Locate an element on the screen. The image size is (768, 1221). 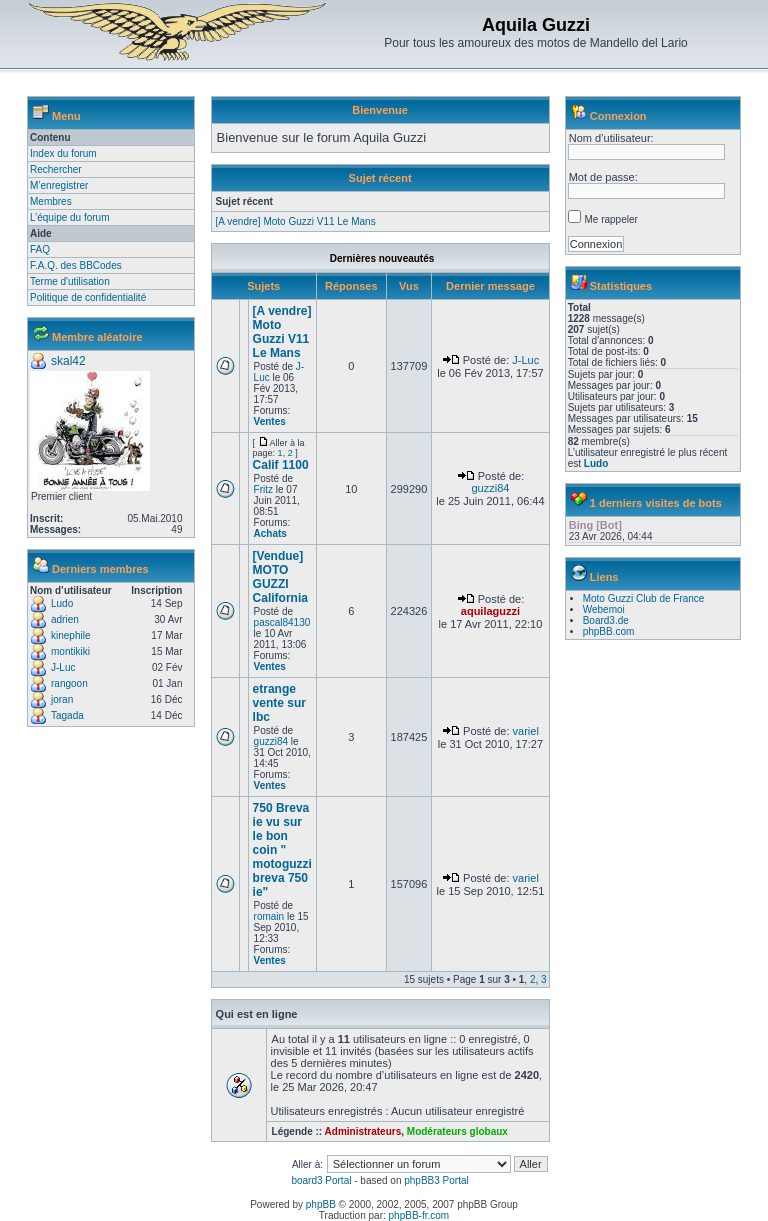
Terme d'utilisation is located at coordinates (70, 281).